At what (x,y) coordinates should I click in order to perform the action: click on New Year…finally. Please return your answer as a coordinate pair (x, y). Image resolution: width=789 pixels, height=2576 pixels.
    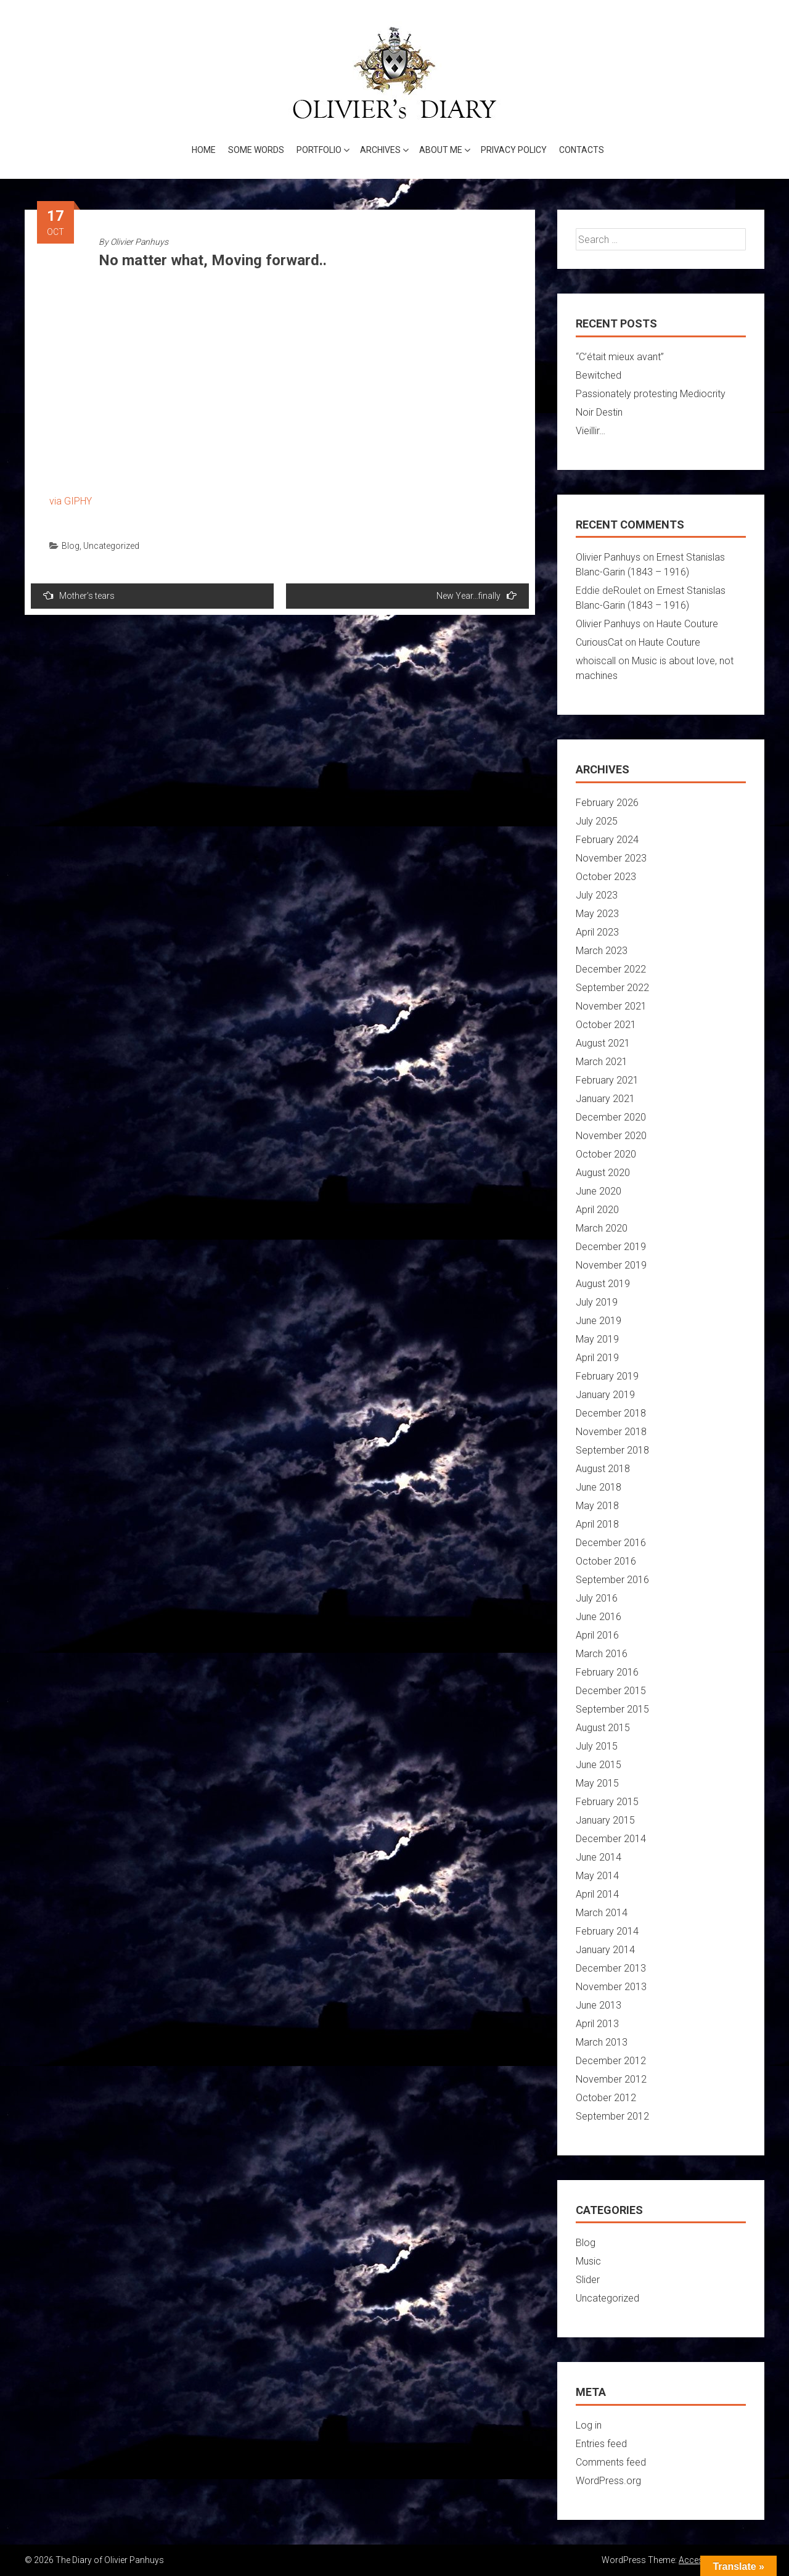
    Looking at the image, I should click on (476, 595).